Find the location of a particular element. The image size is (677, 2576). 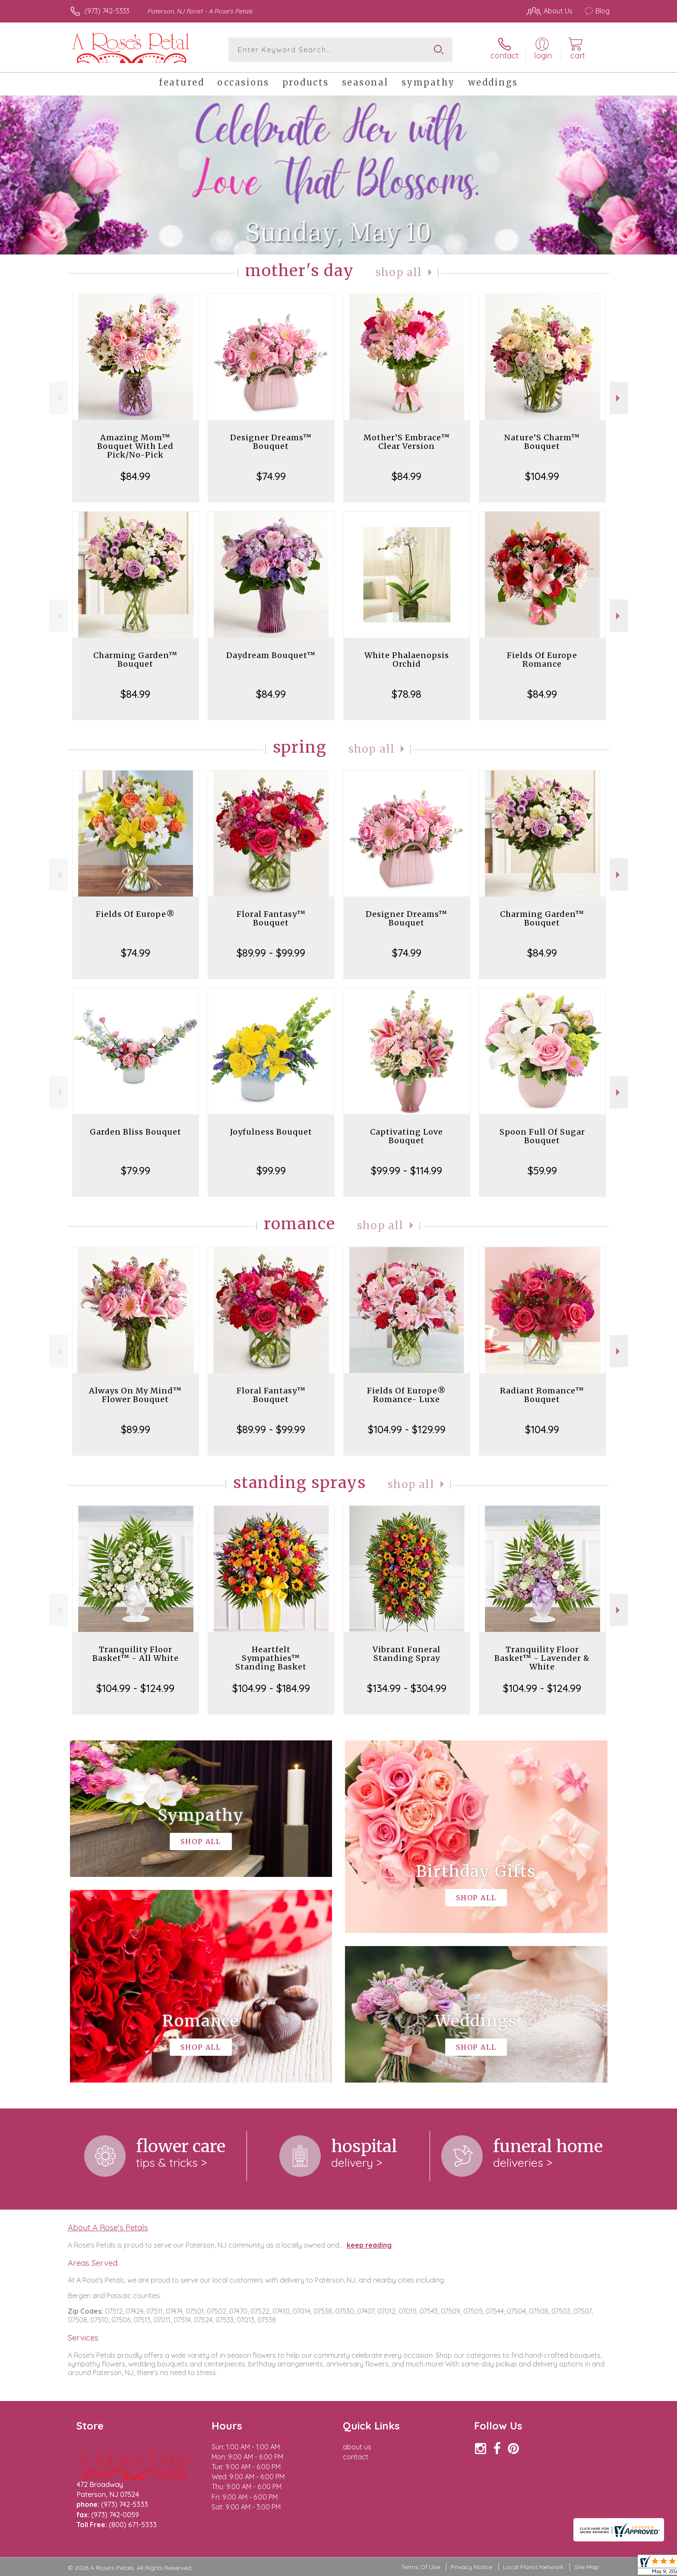

Next is located at coordinates (619, 398).